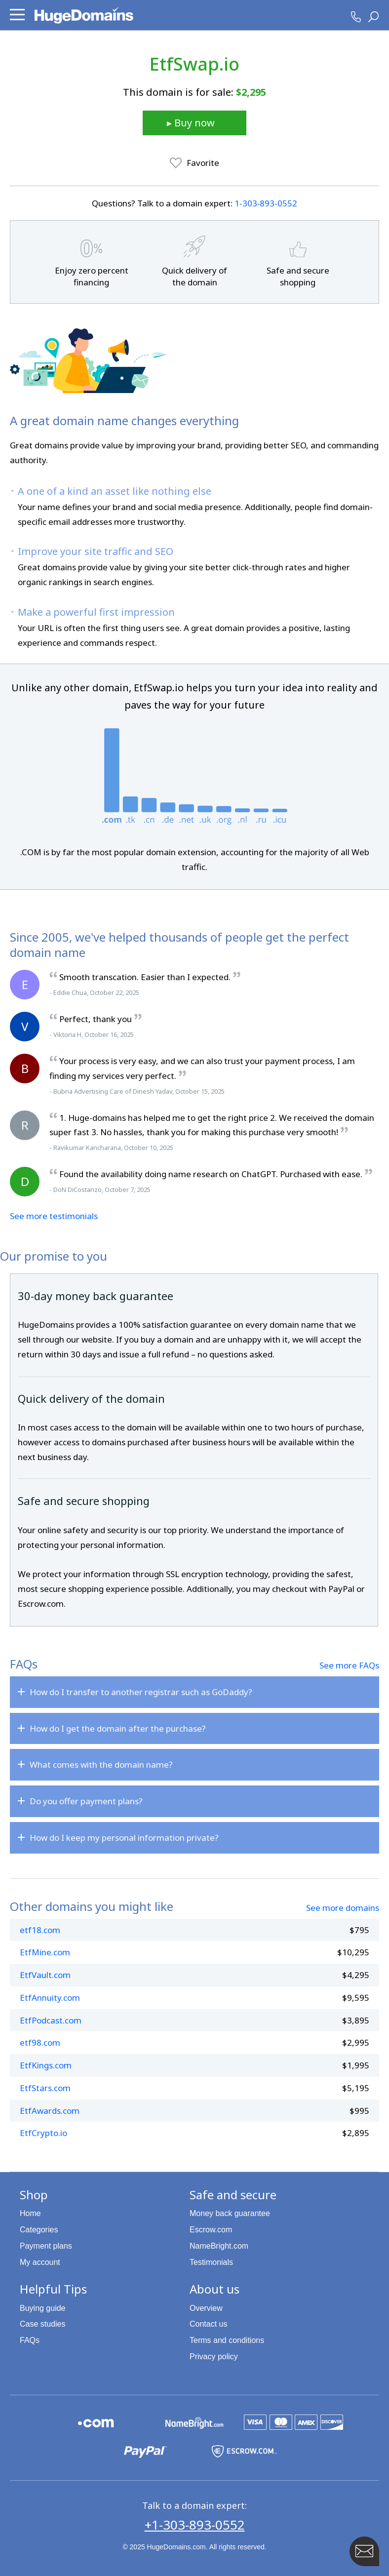 This screenshot has height=2576, width=389. What do you see at coordinates (349, 1665) in the screenshot?
I see `See more FAQs` at bounding box center [349, 1665].